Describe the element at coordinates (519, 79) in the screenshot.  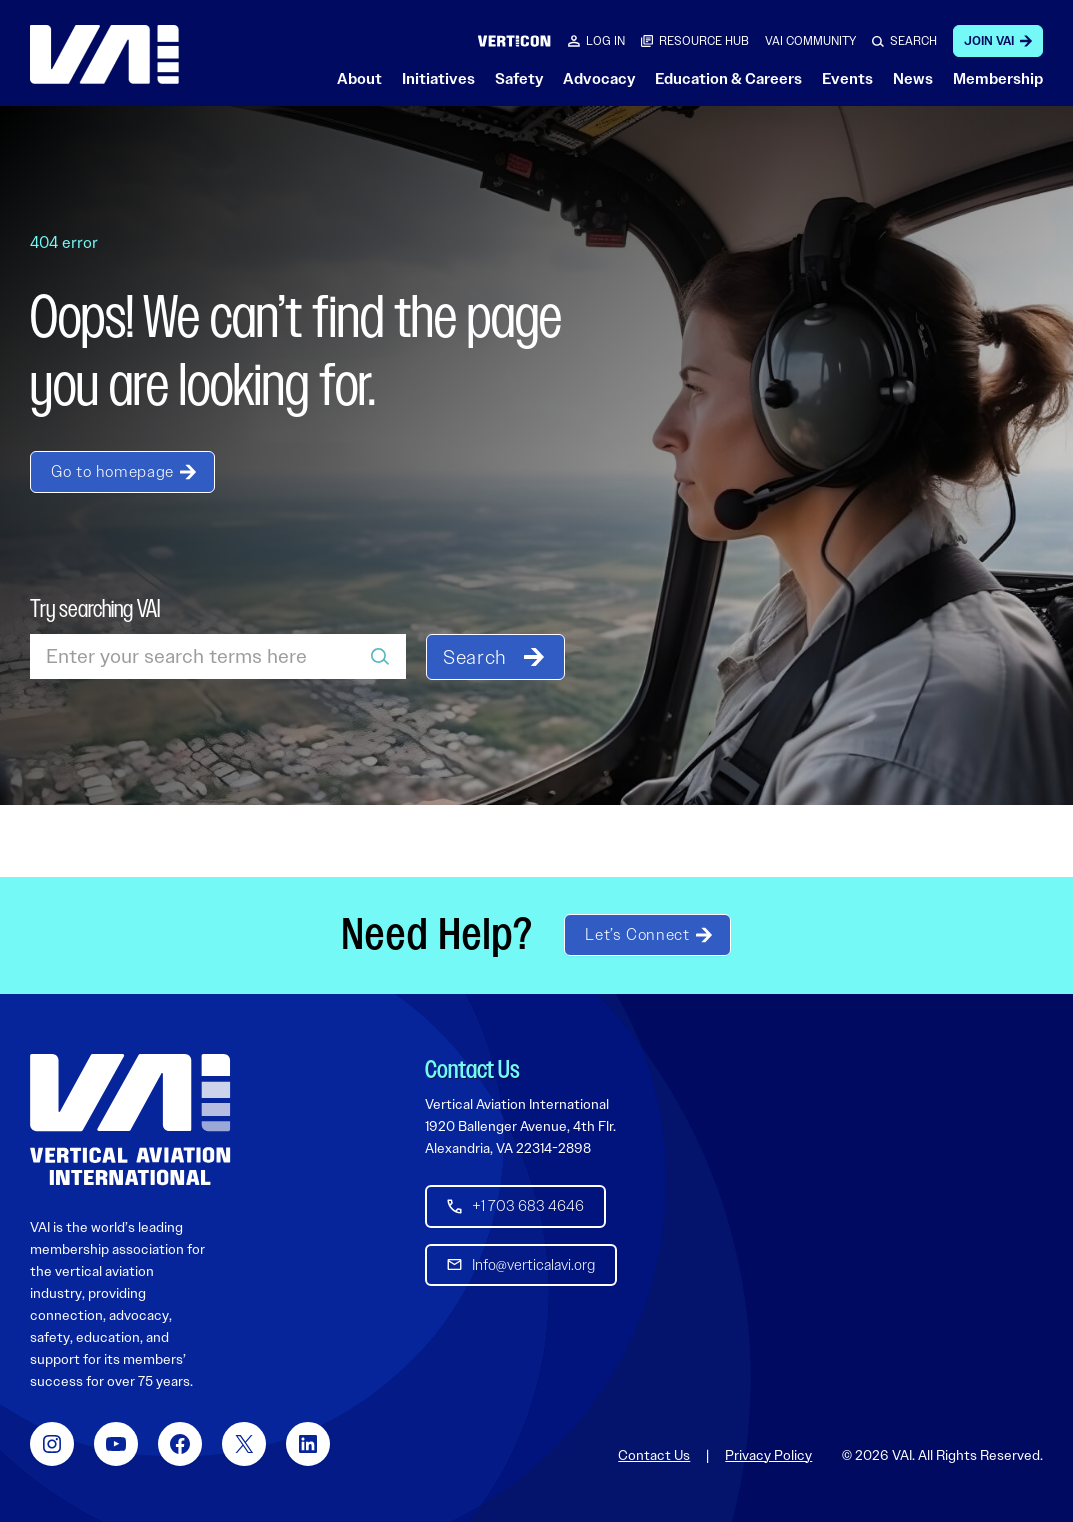
I see `Safety` at that location.